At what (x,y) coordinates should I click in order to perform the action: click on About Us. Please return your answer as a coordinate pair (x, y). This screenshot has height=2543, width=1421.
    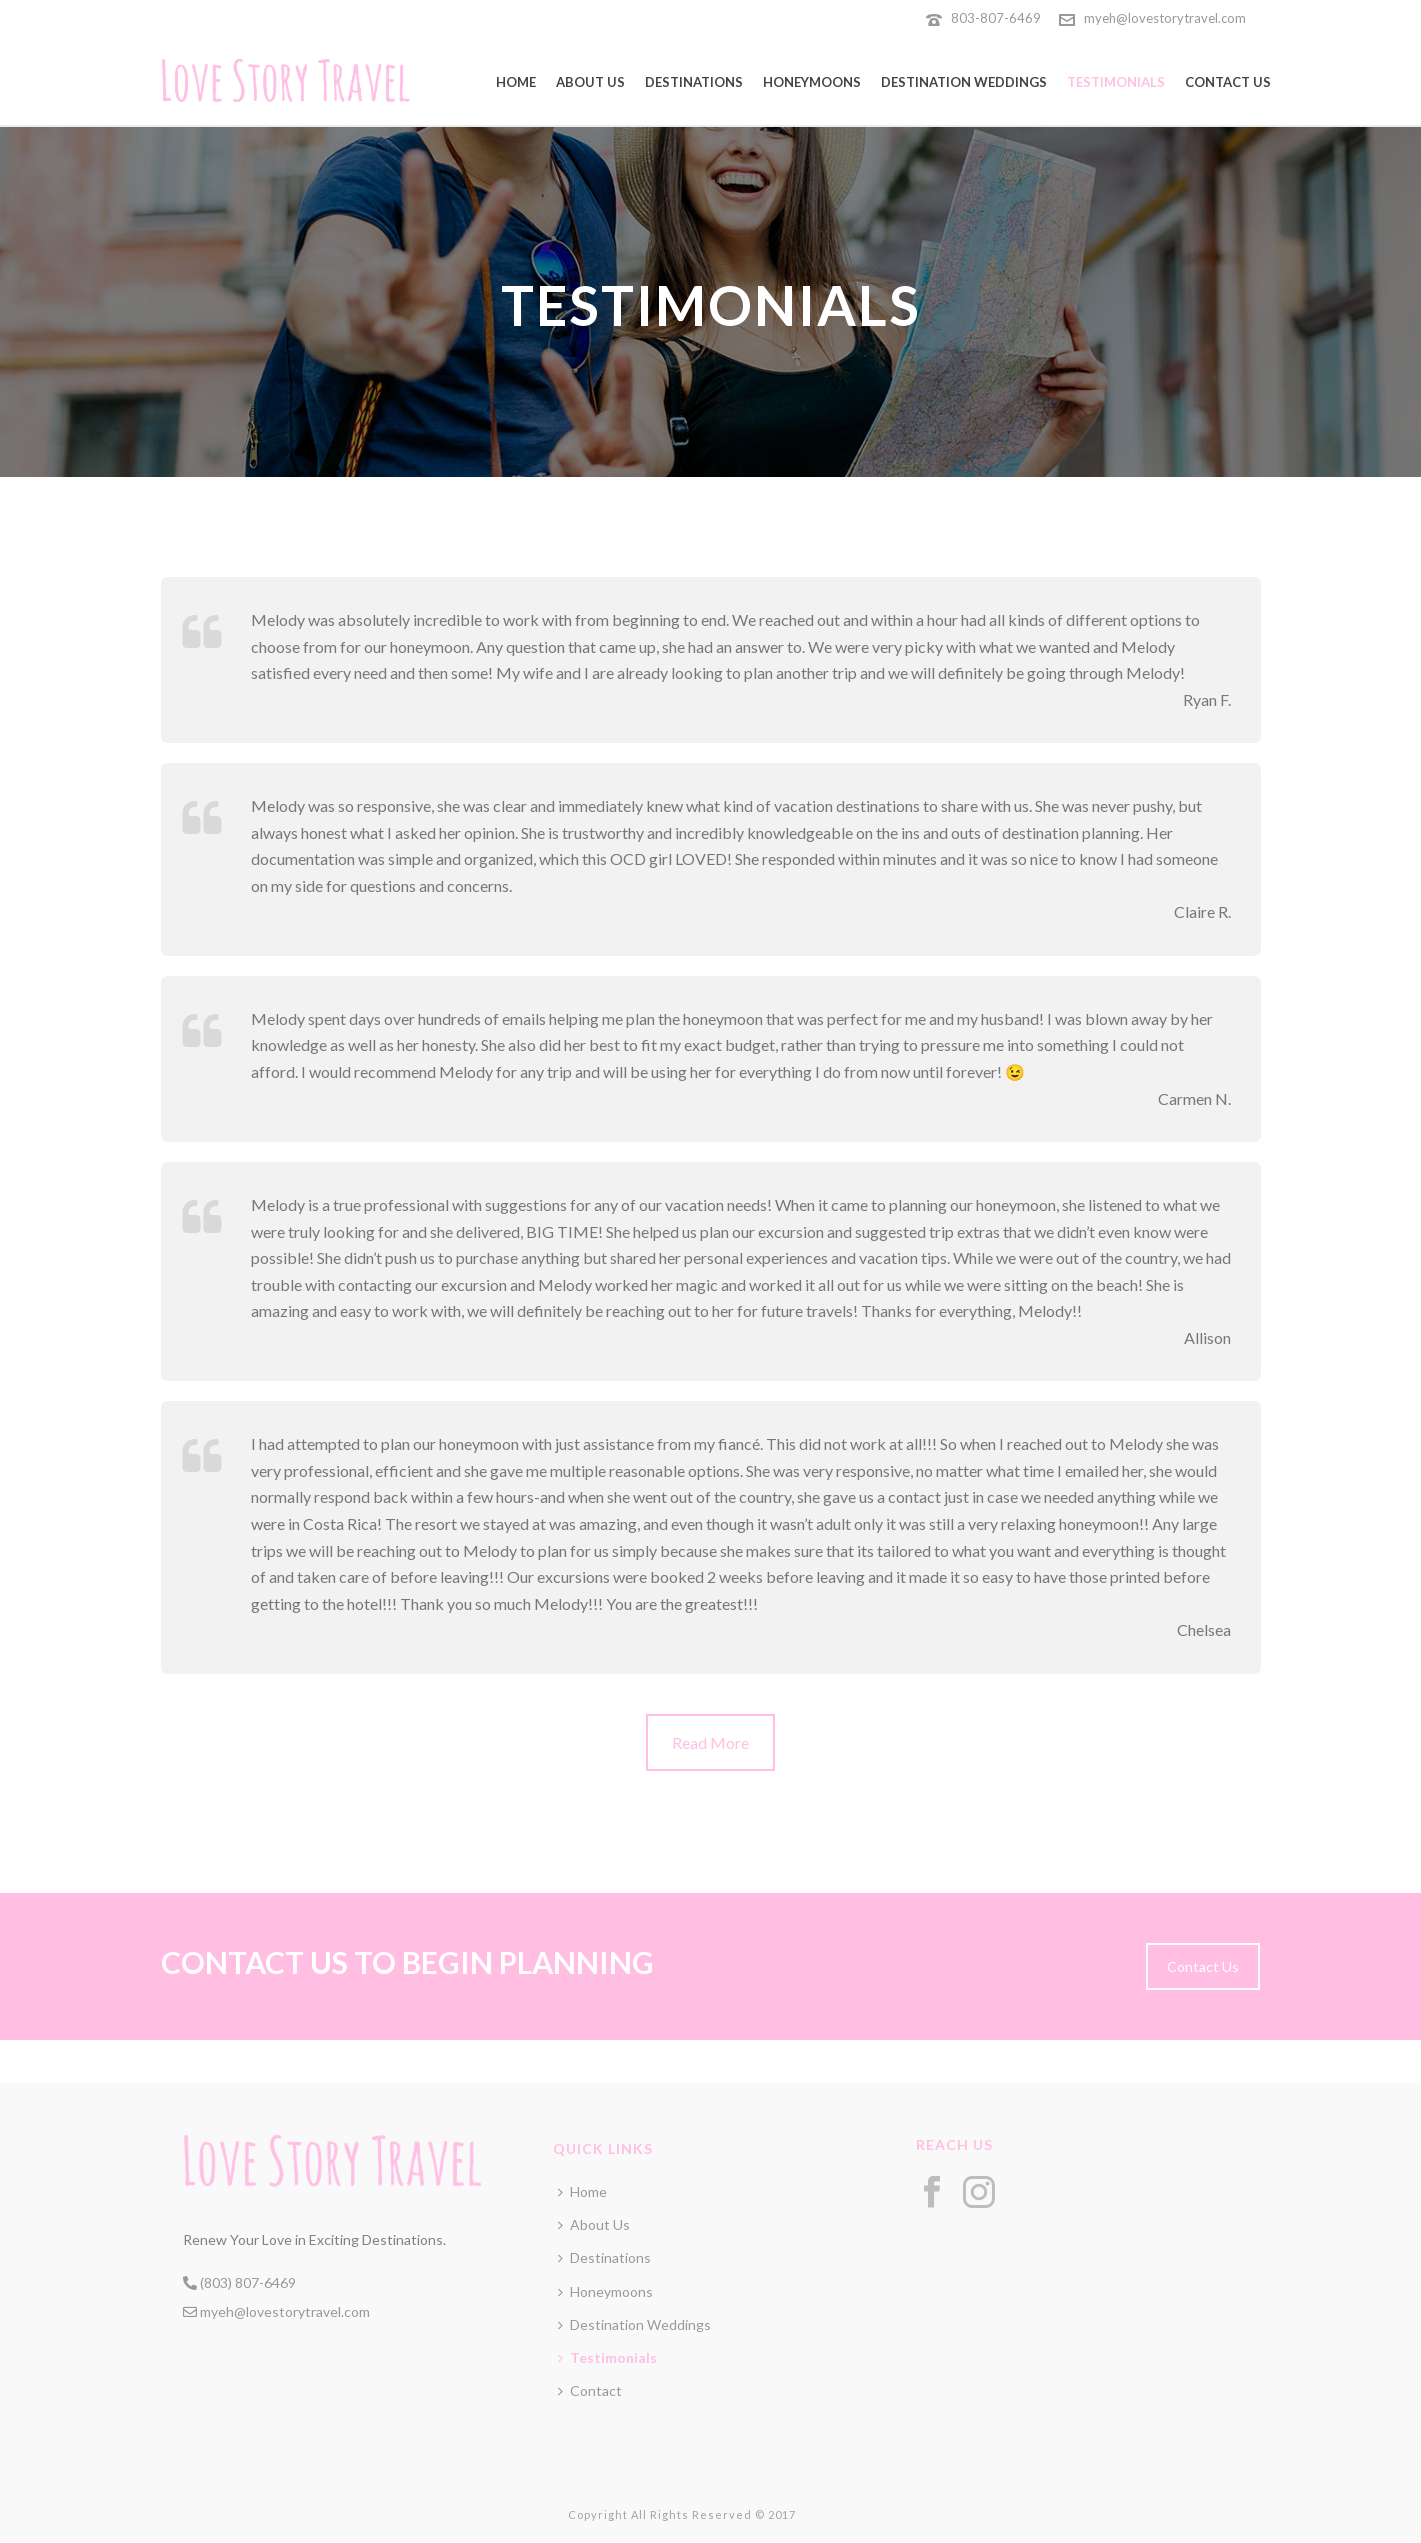
    Looking at the image, I should click on (590, 82).